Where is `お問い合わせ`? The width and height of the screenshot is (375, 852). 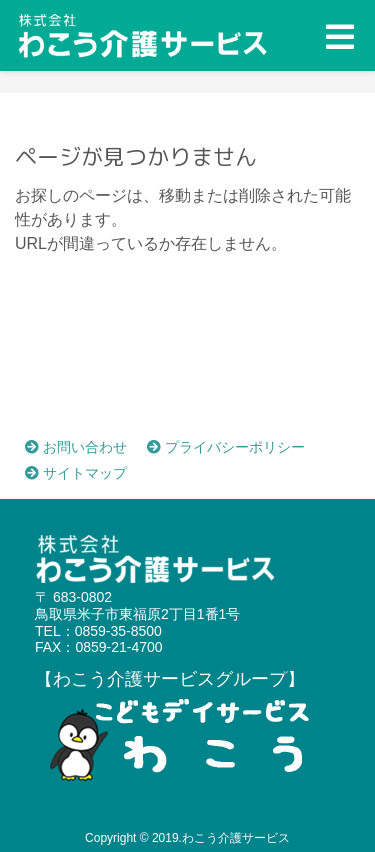 お問い合わせ is located at coordinates (76, 447).